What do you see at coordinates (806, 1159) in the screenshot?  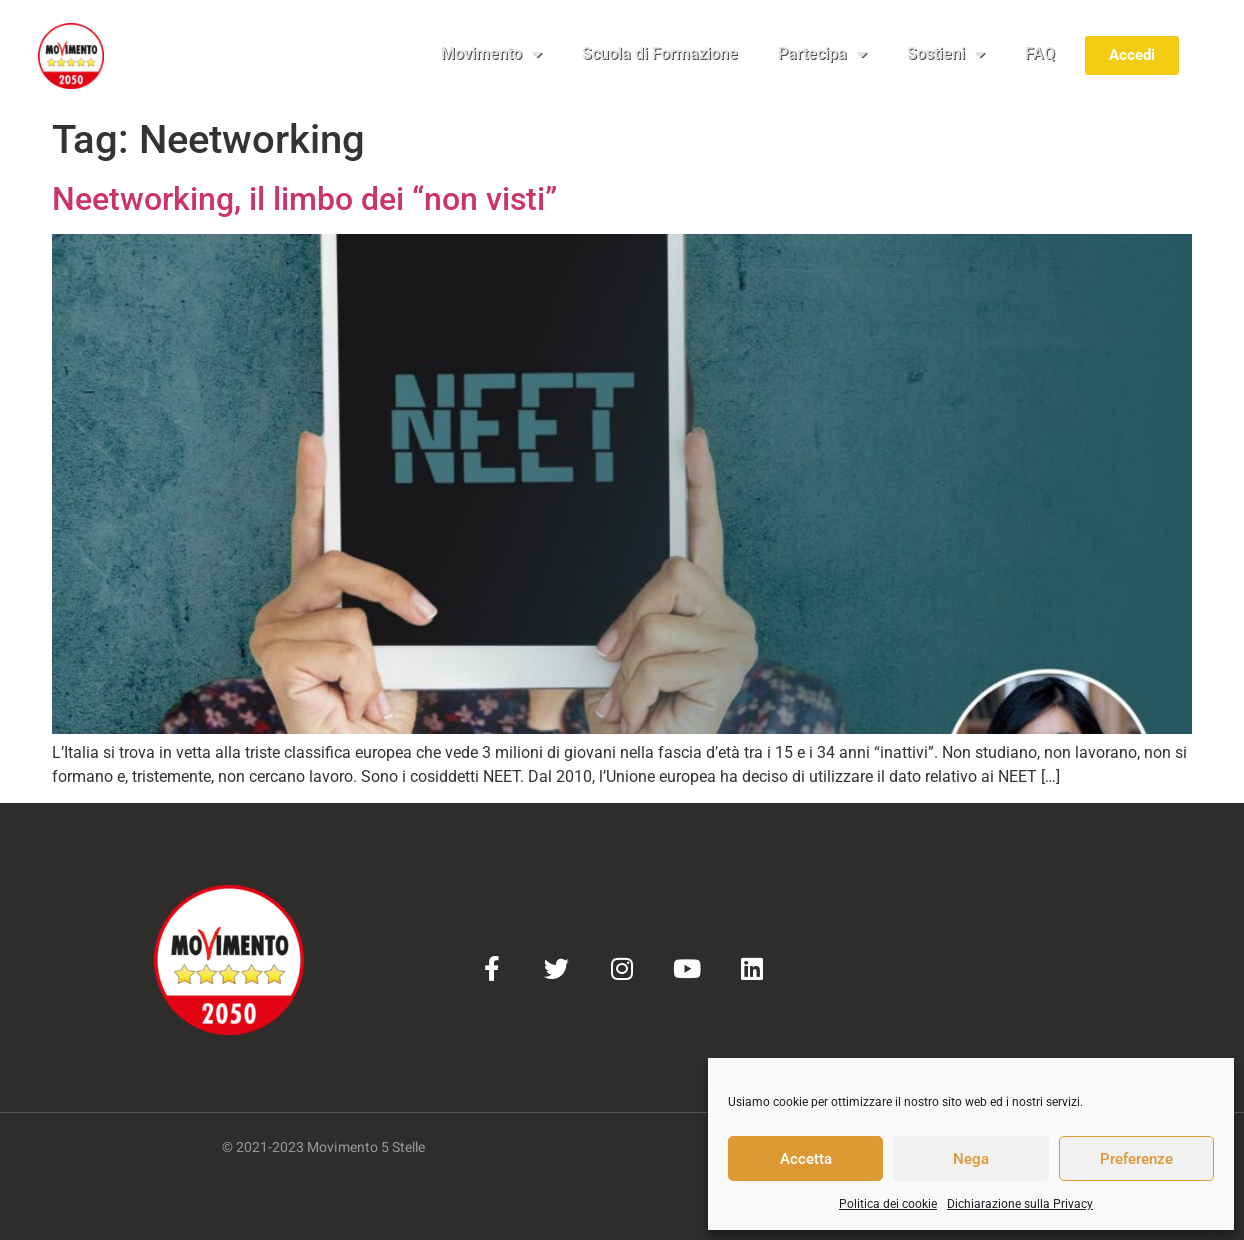 I see `Accetta` at bounding box center [806, 1159].